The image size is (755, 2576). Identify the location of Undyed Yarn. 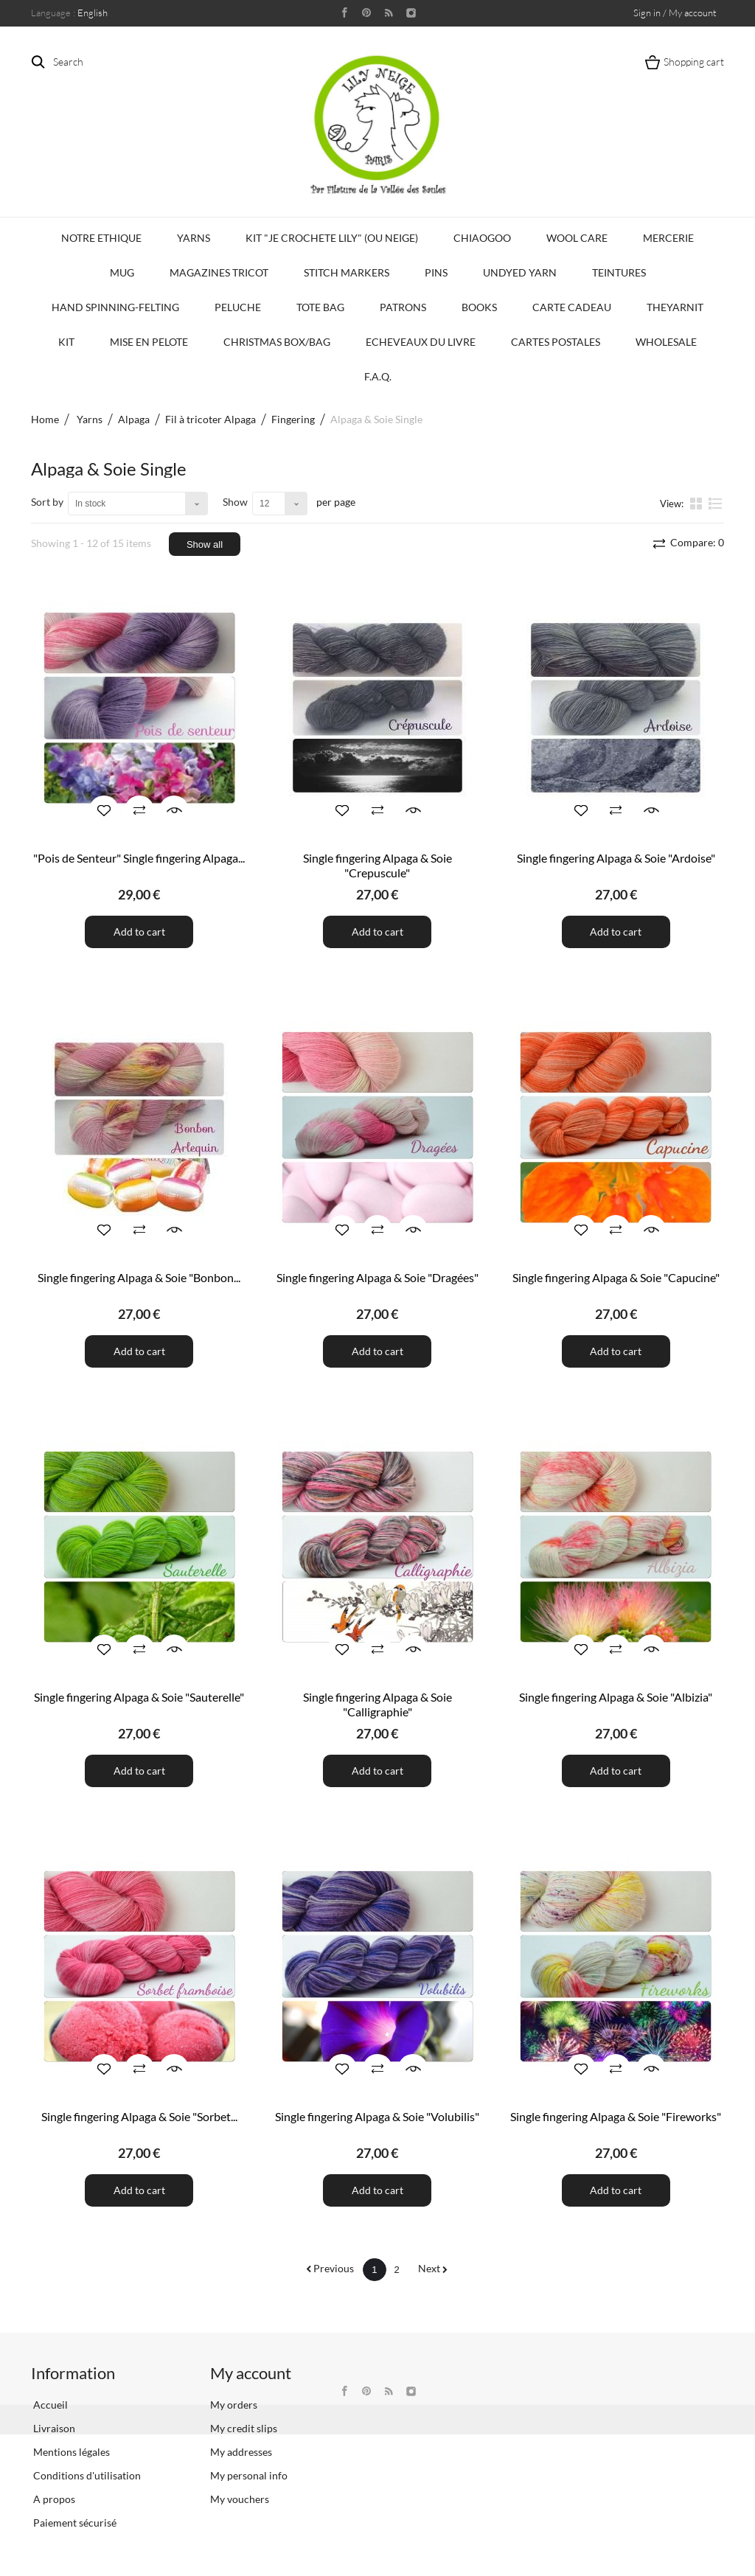
(520, 272).